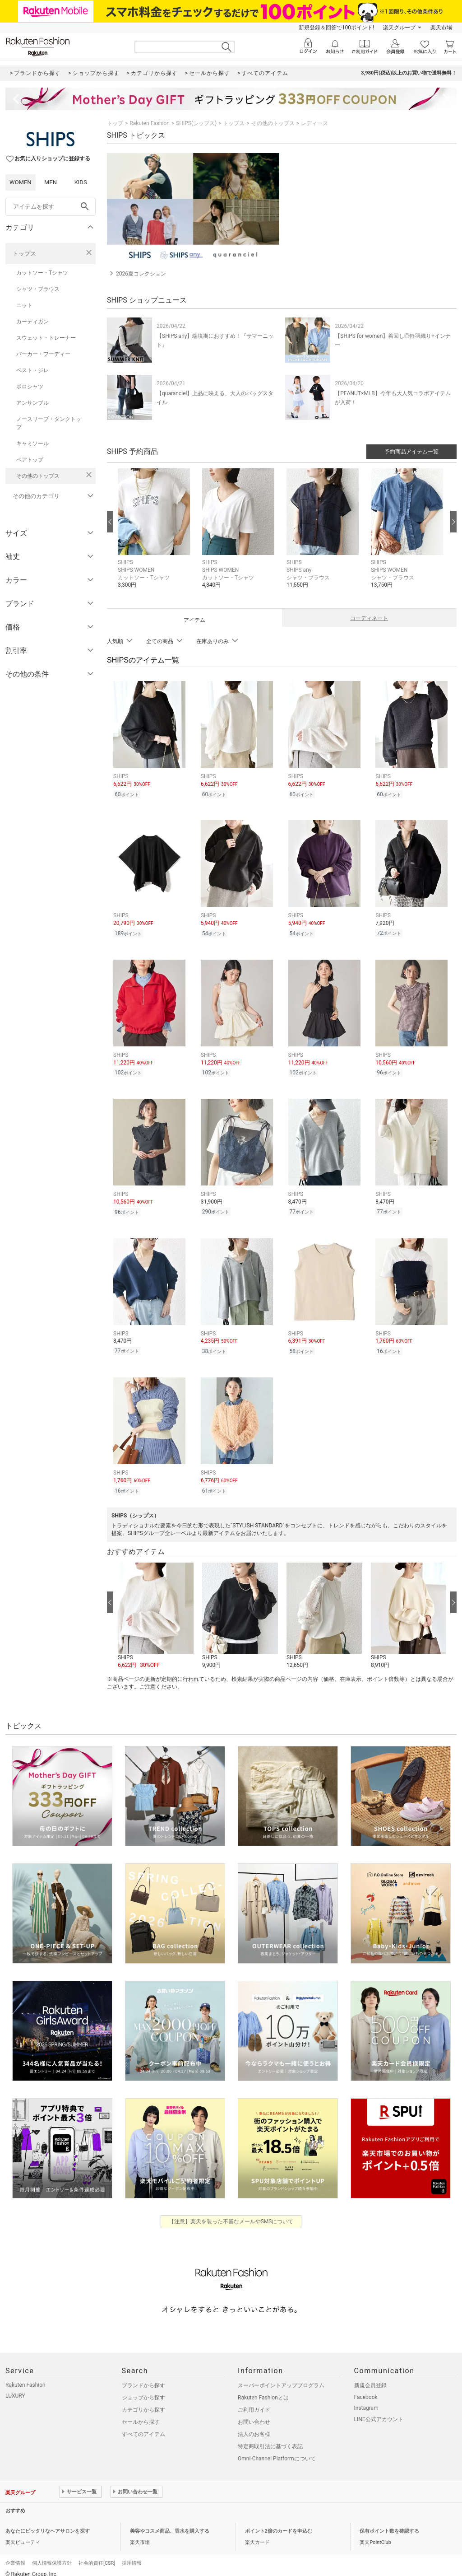 The height and width of the screenshot is (2576, 462). What do you see at coordinates (50, 207) in the screenshot?
I see `[freeWord]` at bounding box center [50, 207].